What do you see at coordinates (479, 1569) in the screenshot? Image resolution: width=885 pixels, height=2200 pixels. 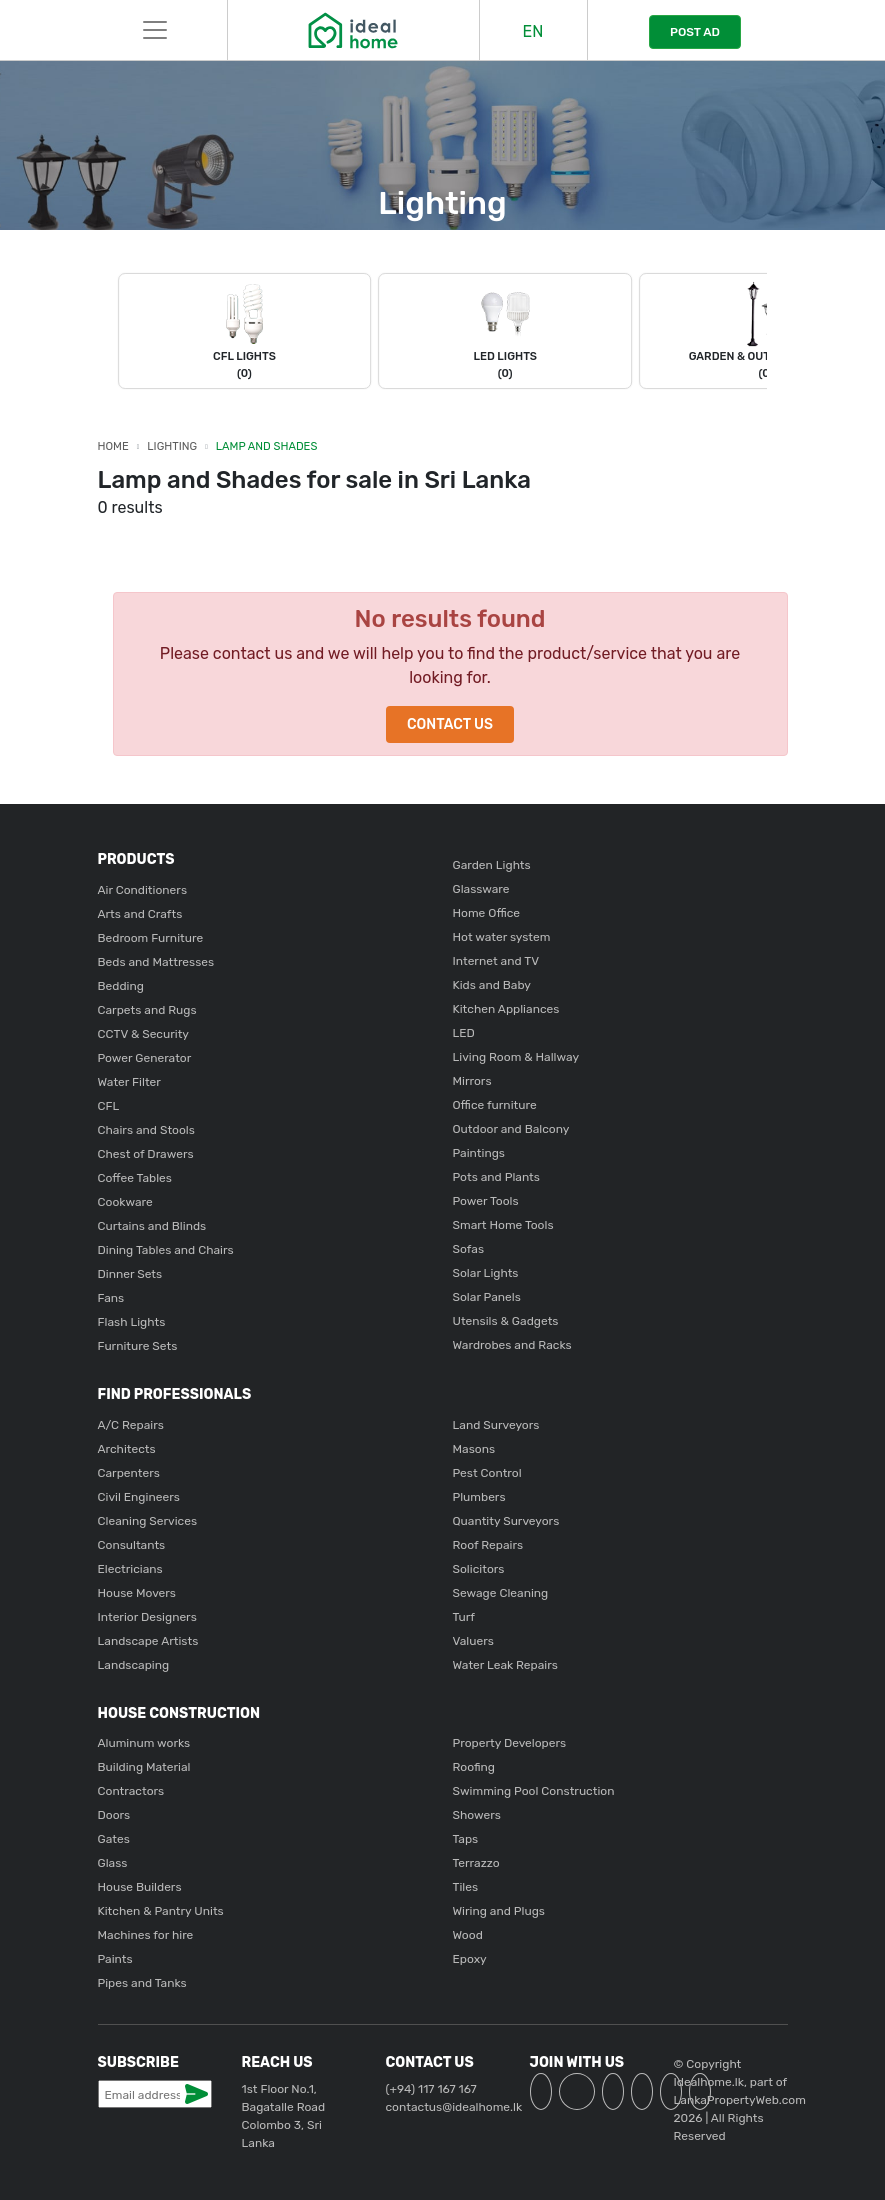 I see `Solicitors` at bounding box center [479, 1569].